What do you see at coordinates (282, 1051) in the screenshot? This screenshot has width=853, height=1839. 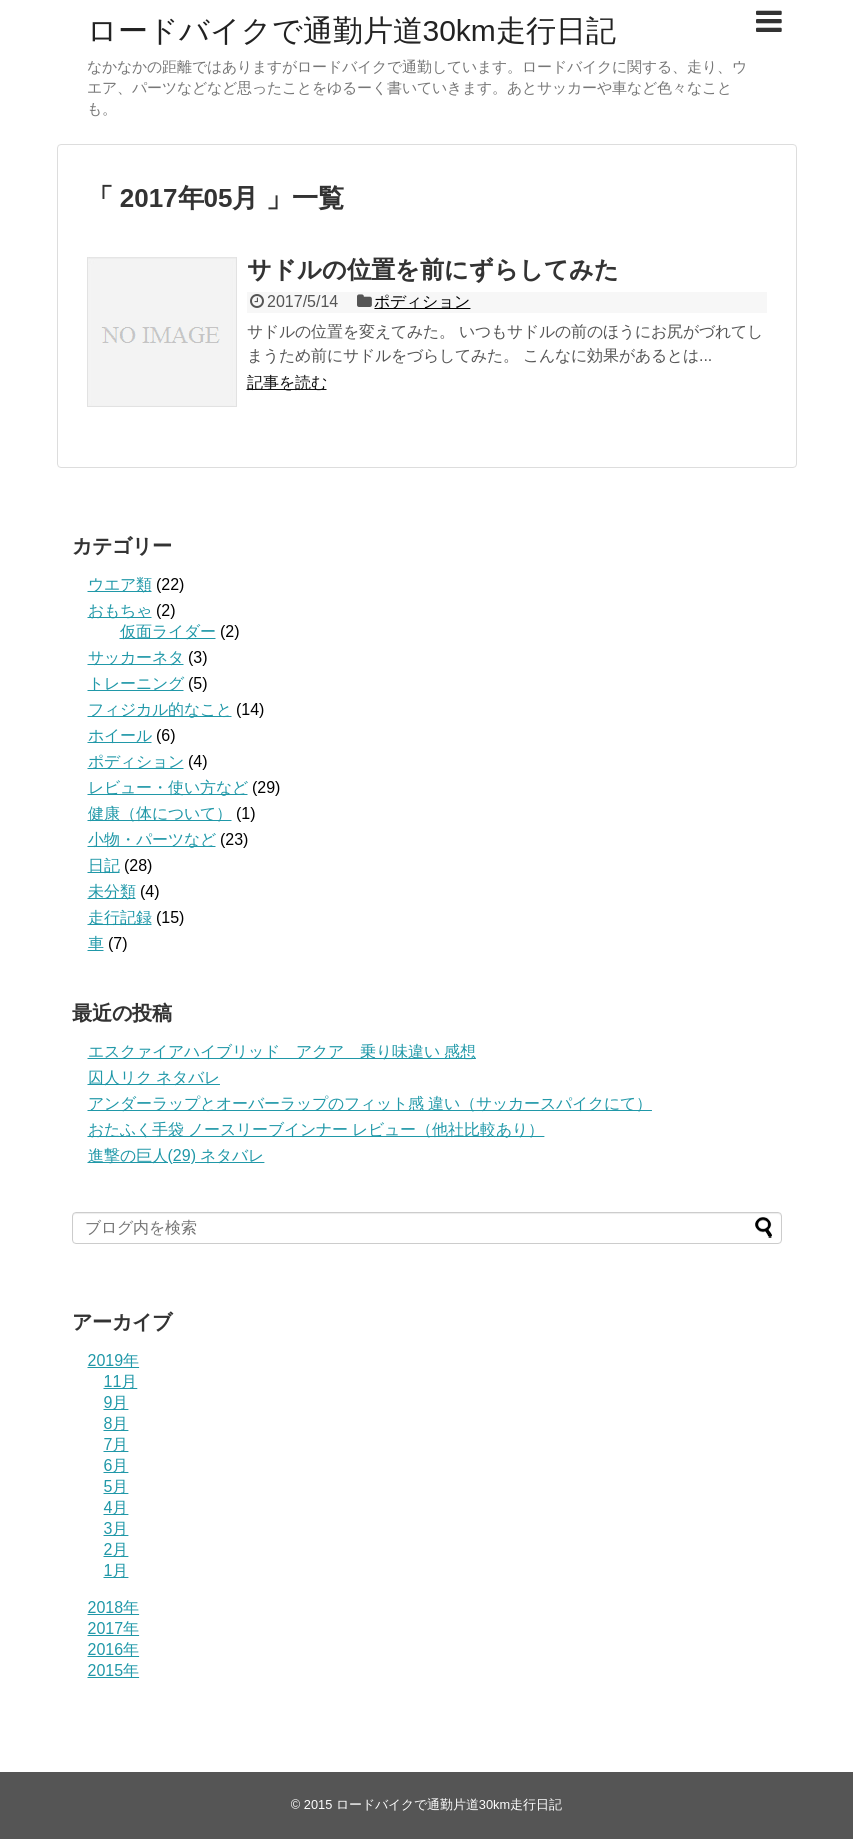 I see `エスクァイアハイブリッド アクア 乗り味違い 感想` at bounding box center [282, 1051].